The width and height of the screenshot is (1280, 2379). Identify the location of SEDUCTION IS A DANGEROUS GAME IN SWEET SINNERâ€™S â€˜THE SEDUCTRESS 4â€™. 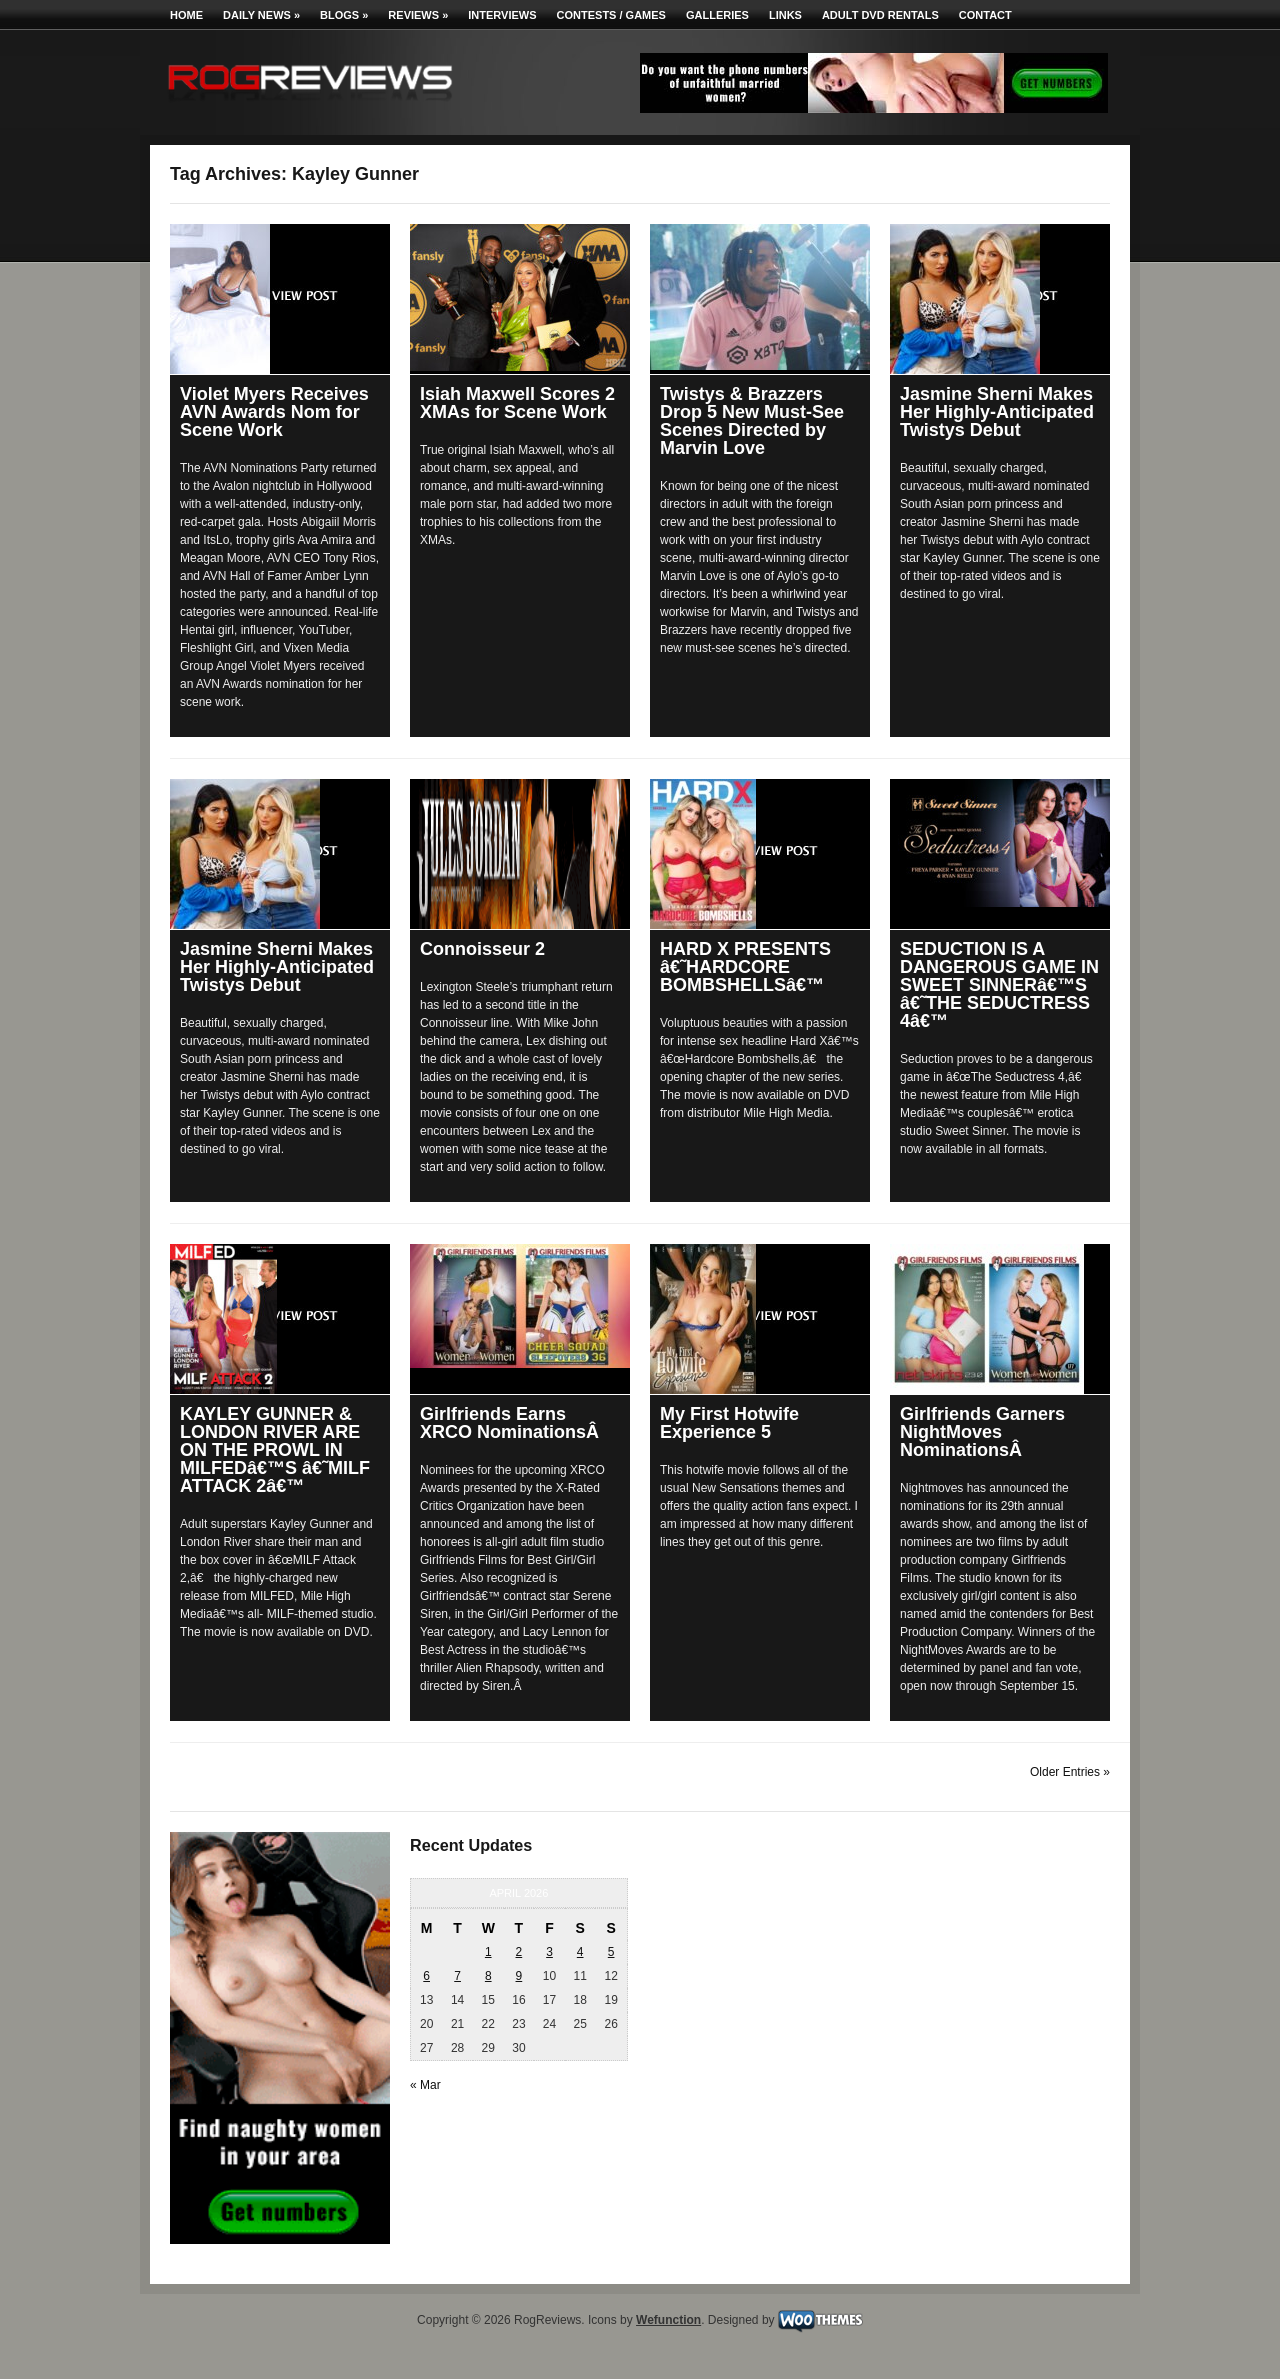
(999, 985).